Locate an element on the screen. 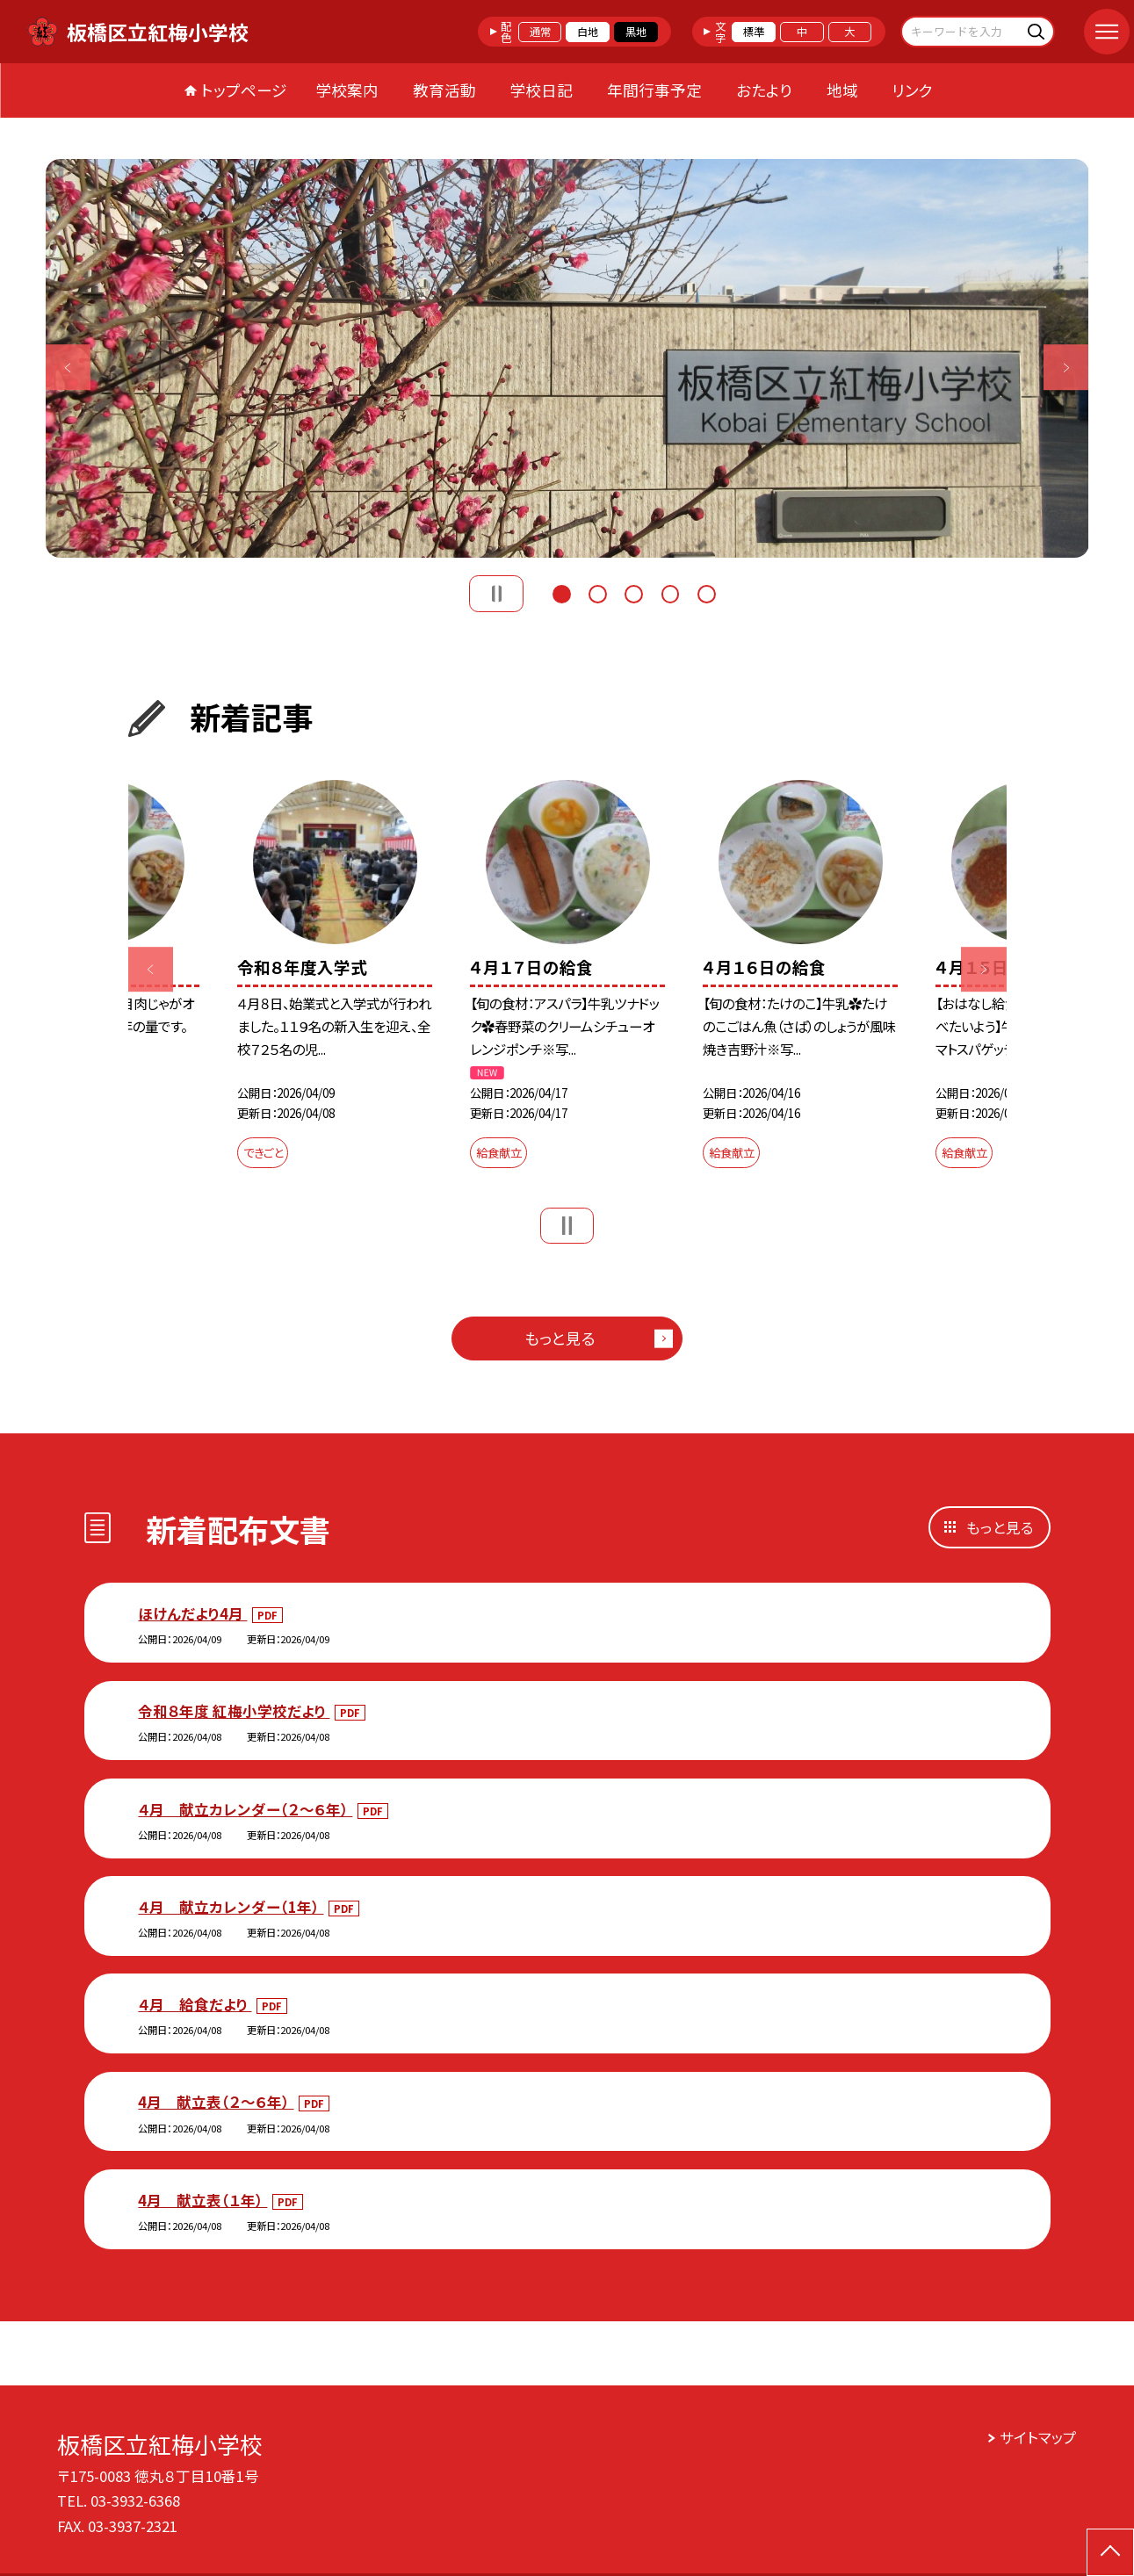  通常 is located at coordinates (540, 32).